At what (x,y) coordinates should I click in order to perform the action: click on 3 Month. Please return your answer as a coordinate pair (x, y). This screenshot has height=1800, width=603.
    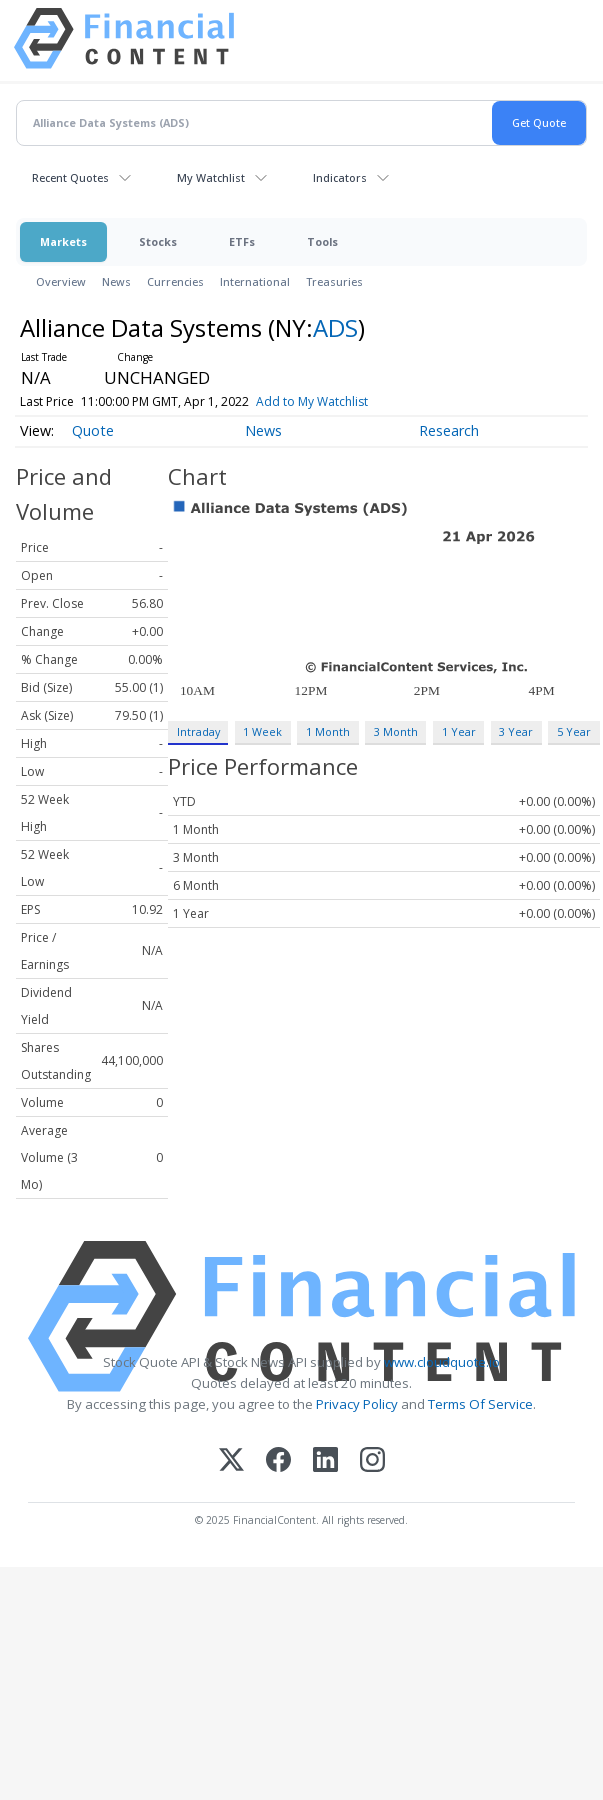
    Looking at the image, I should click on (396, 731).